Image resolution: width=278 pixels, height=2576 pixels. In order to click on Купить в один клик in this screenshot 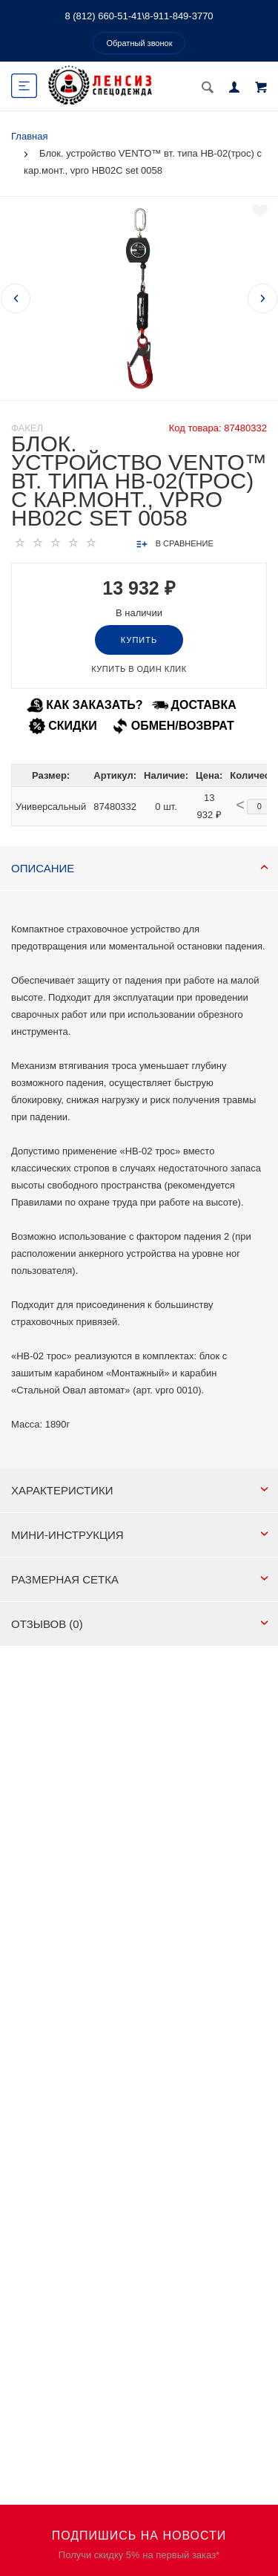, I will do `click(138, 668)`.